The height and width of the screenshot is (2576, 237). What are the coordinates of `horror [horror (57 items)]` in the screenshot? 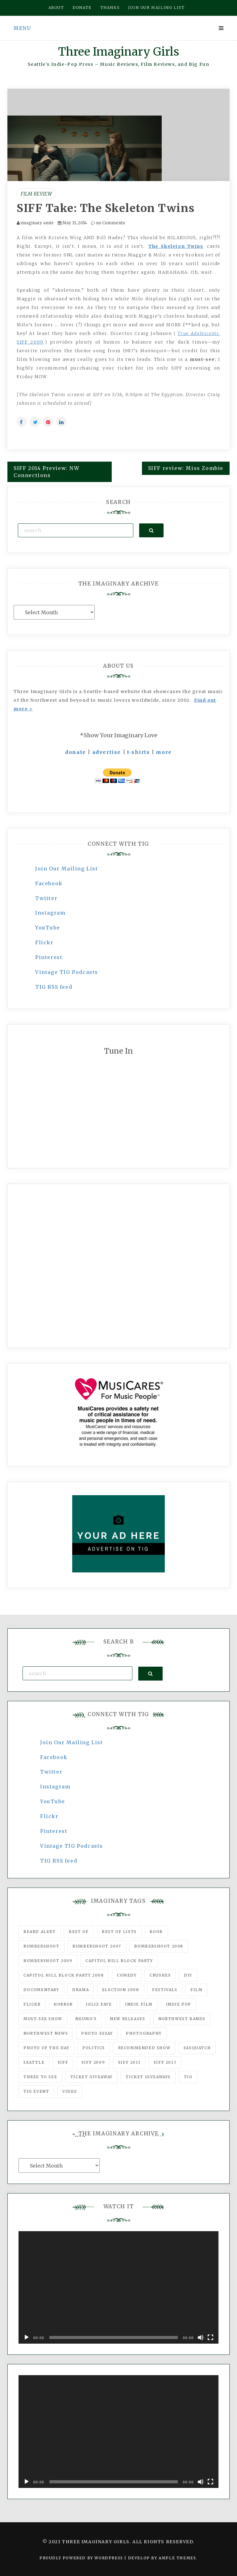 It's located at (63, 2004).